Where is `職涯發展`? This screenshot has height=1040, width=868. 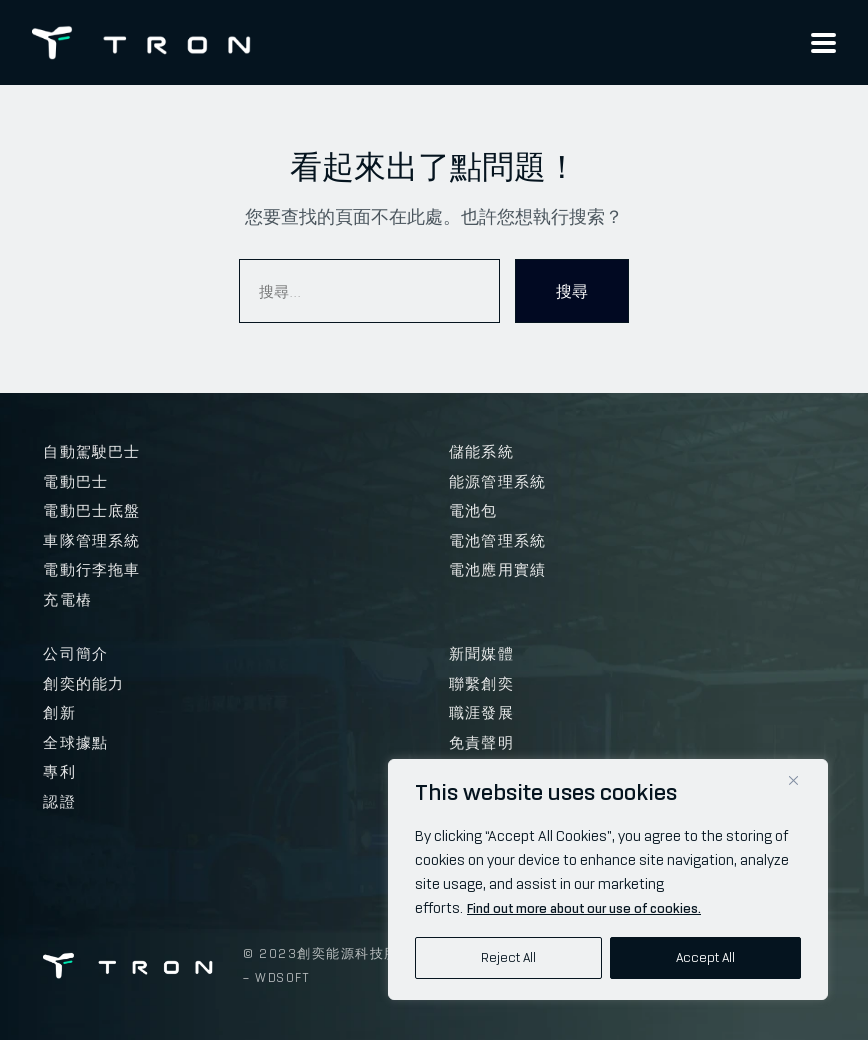
職涯發展 is located at coordinates (481, 713).